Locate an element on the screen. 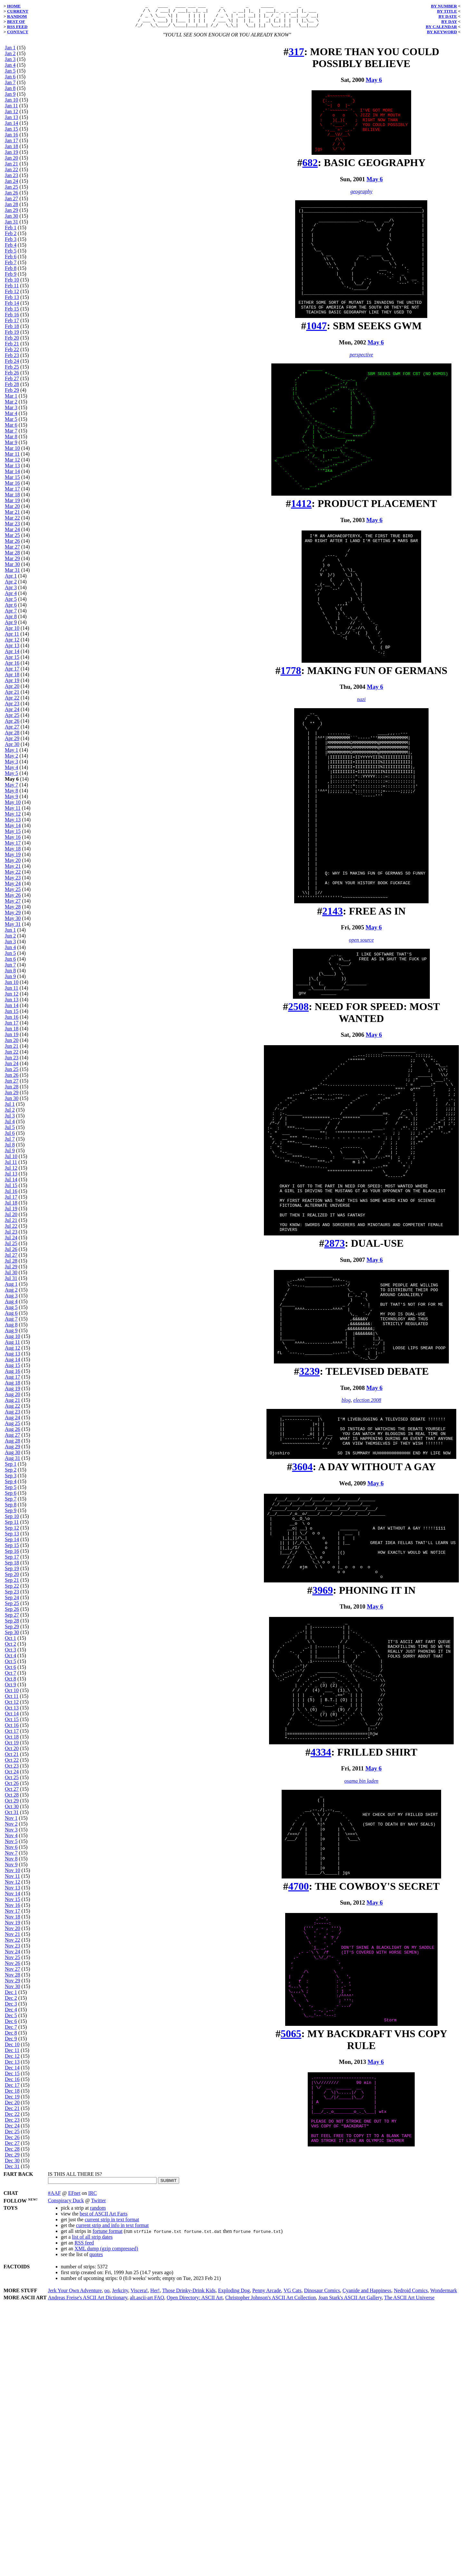 This screenshot has height=2576, width=464. Feb 28 is located at coordinates (12, 389).